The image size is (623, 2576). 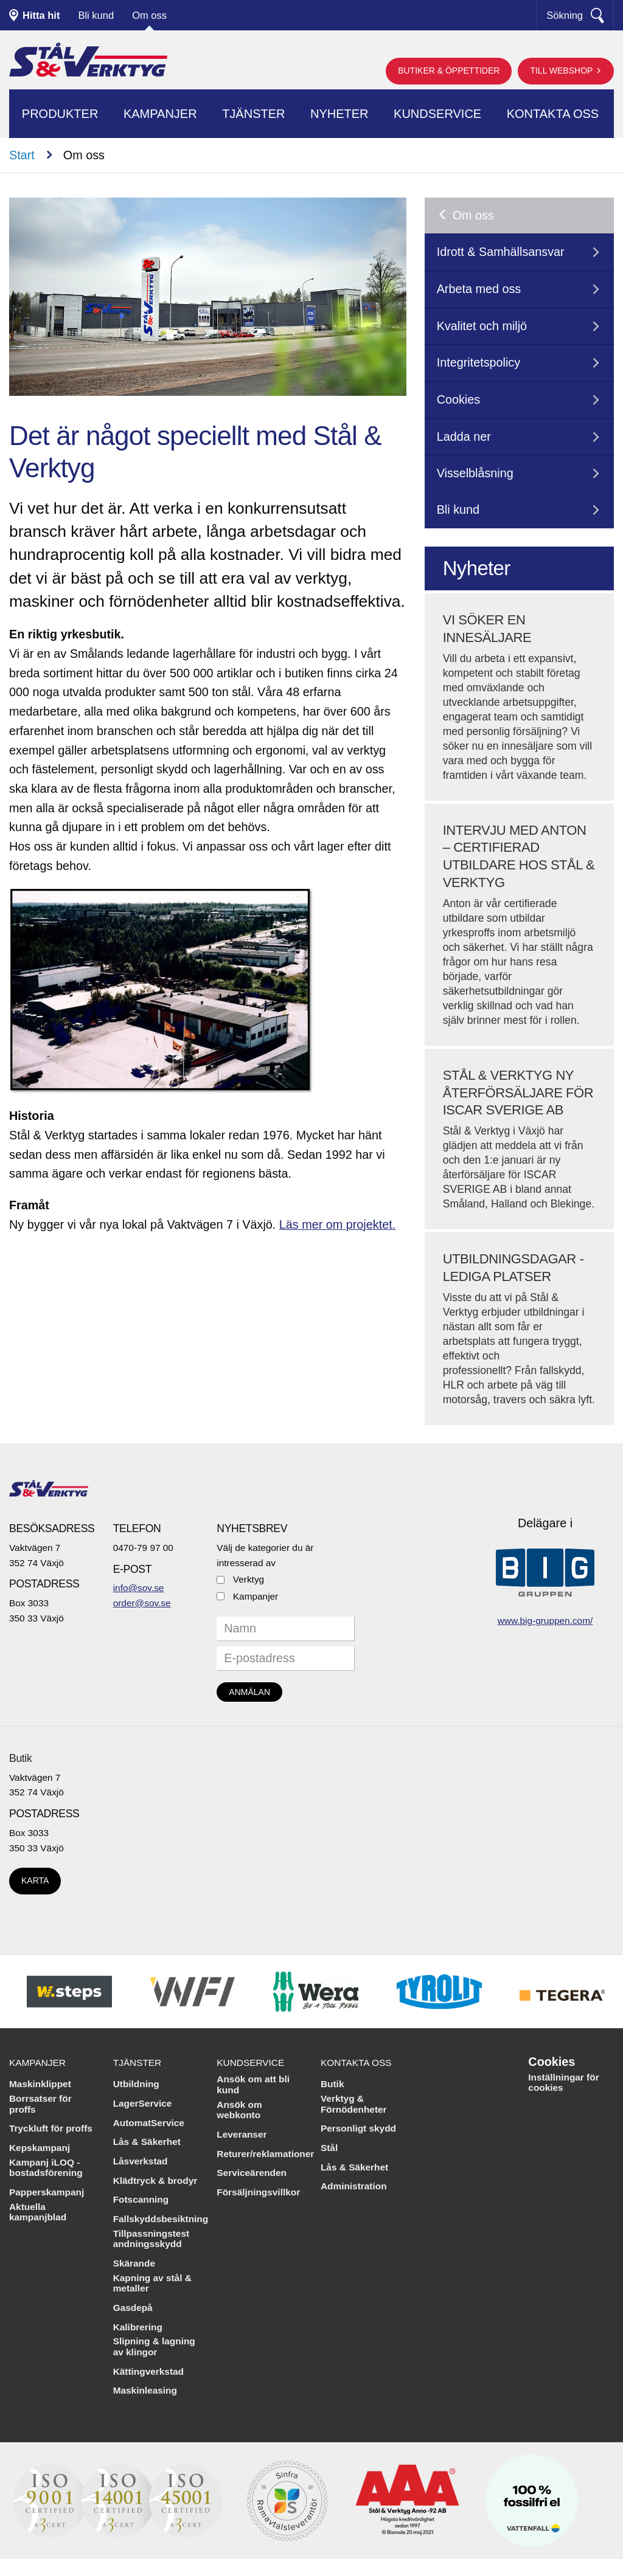 What do you see at coordinates (337, 1224) in the screenshot?
I see `Läs mer om projektet.` at bounding box center [337, 1224].